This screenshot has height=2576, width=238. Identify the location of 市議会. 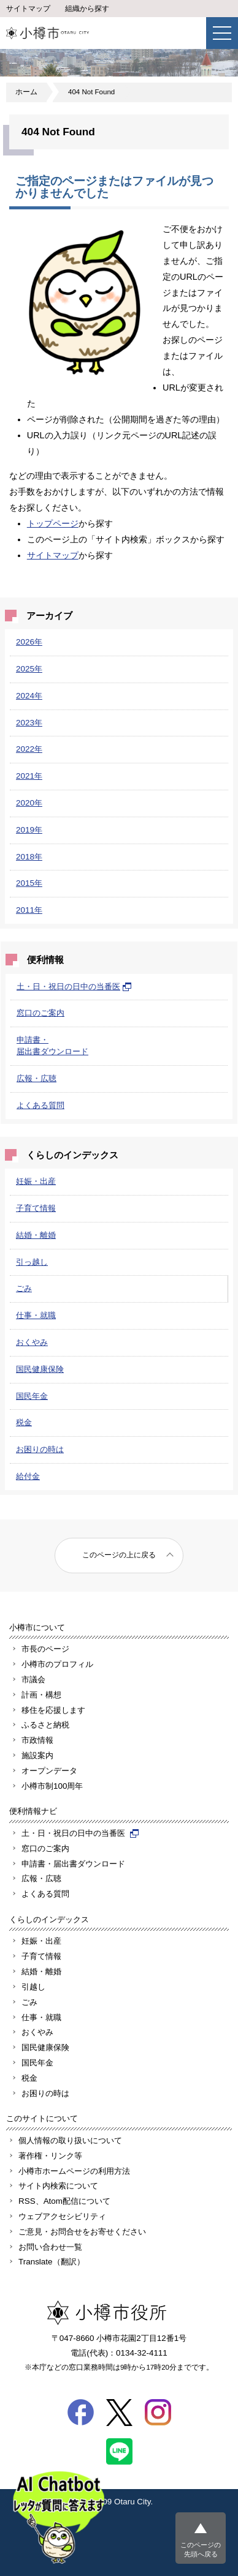
(33, 1679).